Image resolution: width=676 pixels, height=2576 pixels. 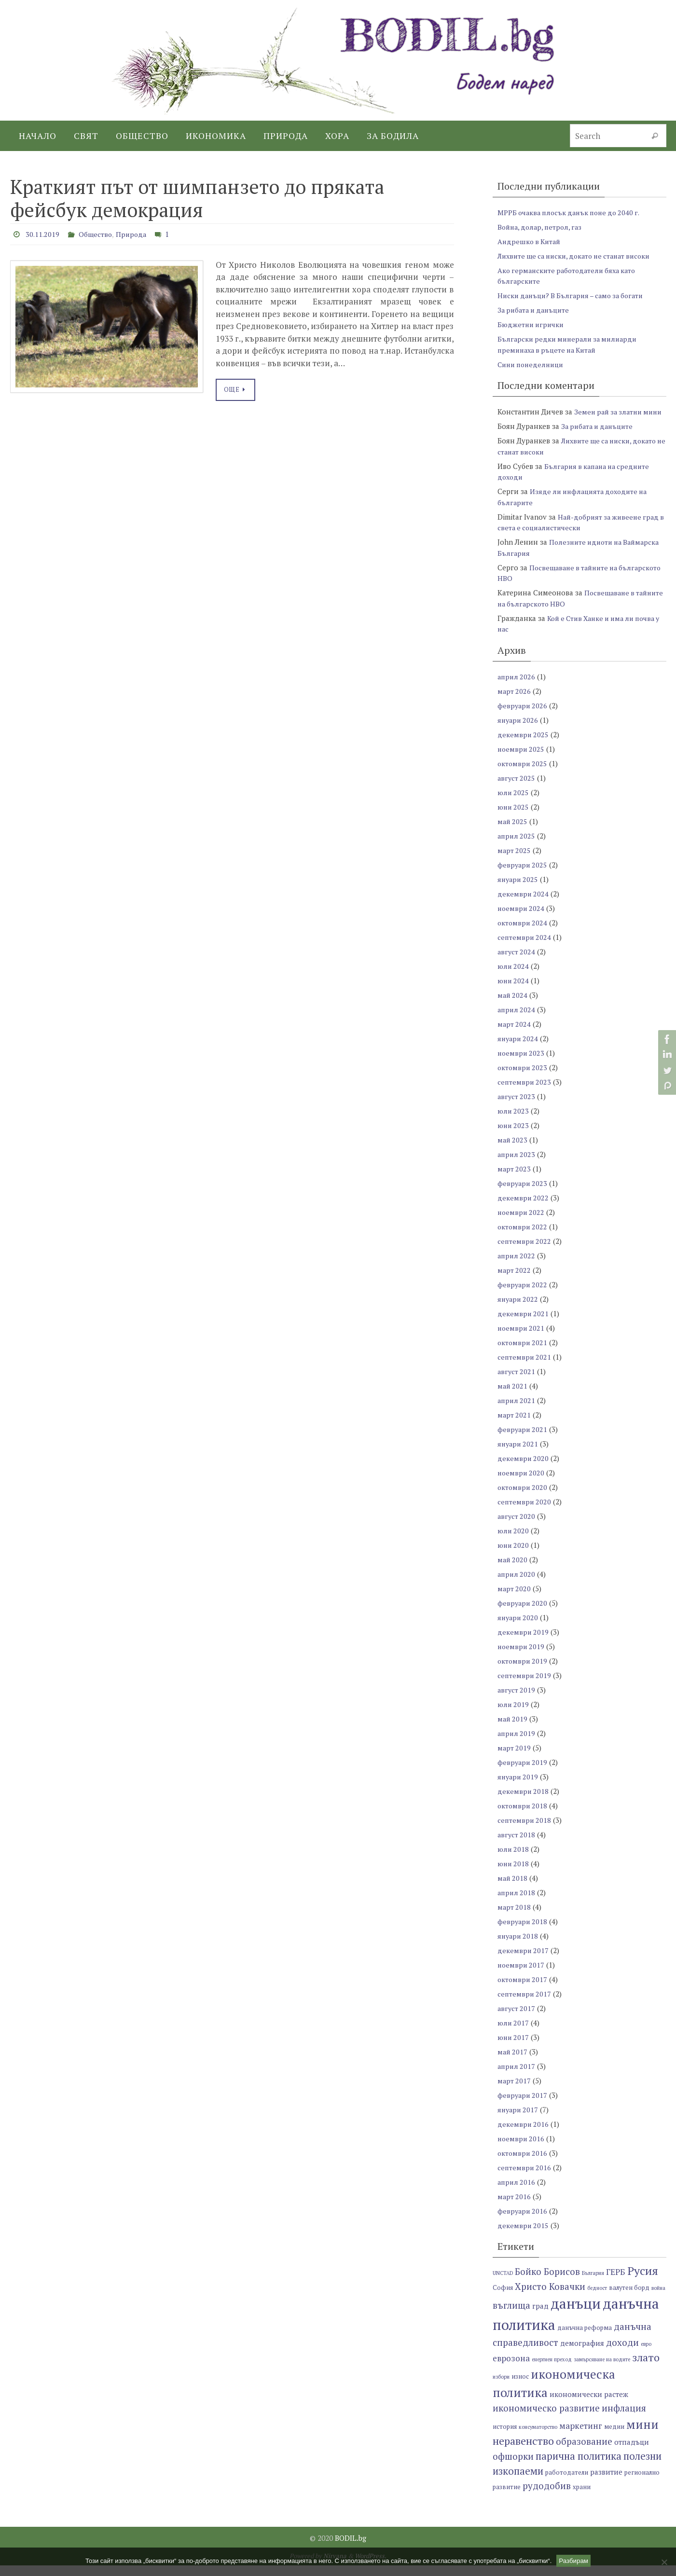 I want to click on август 2019, so click(x=517, y=1700).